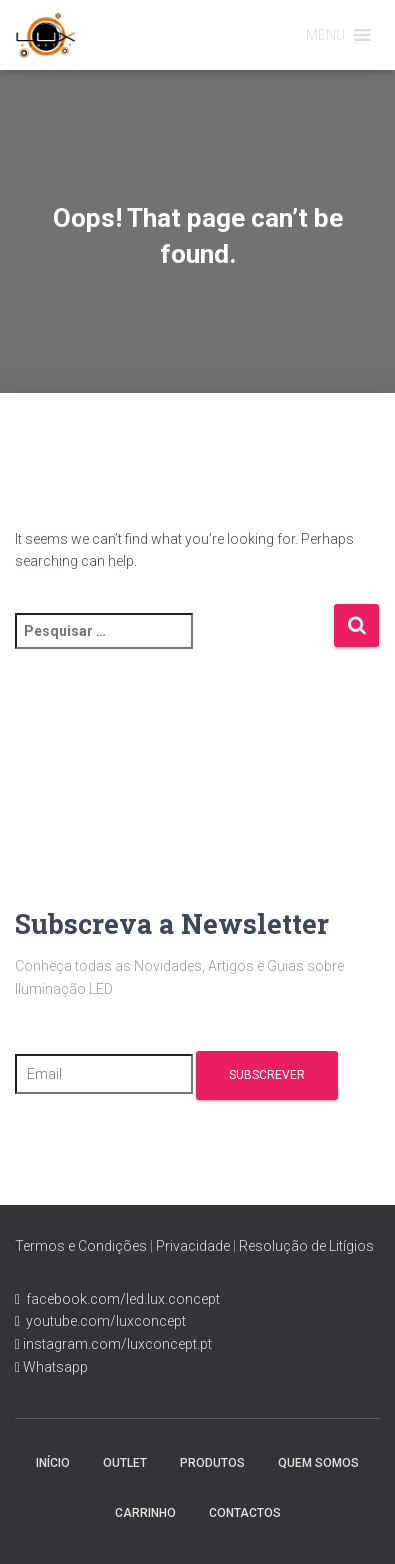 The image size is (395, 1564). I want to click on facebook.com/led.lux.concept, so click(123, 1299).